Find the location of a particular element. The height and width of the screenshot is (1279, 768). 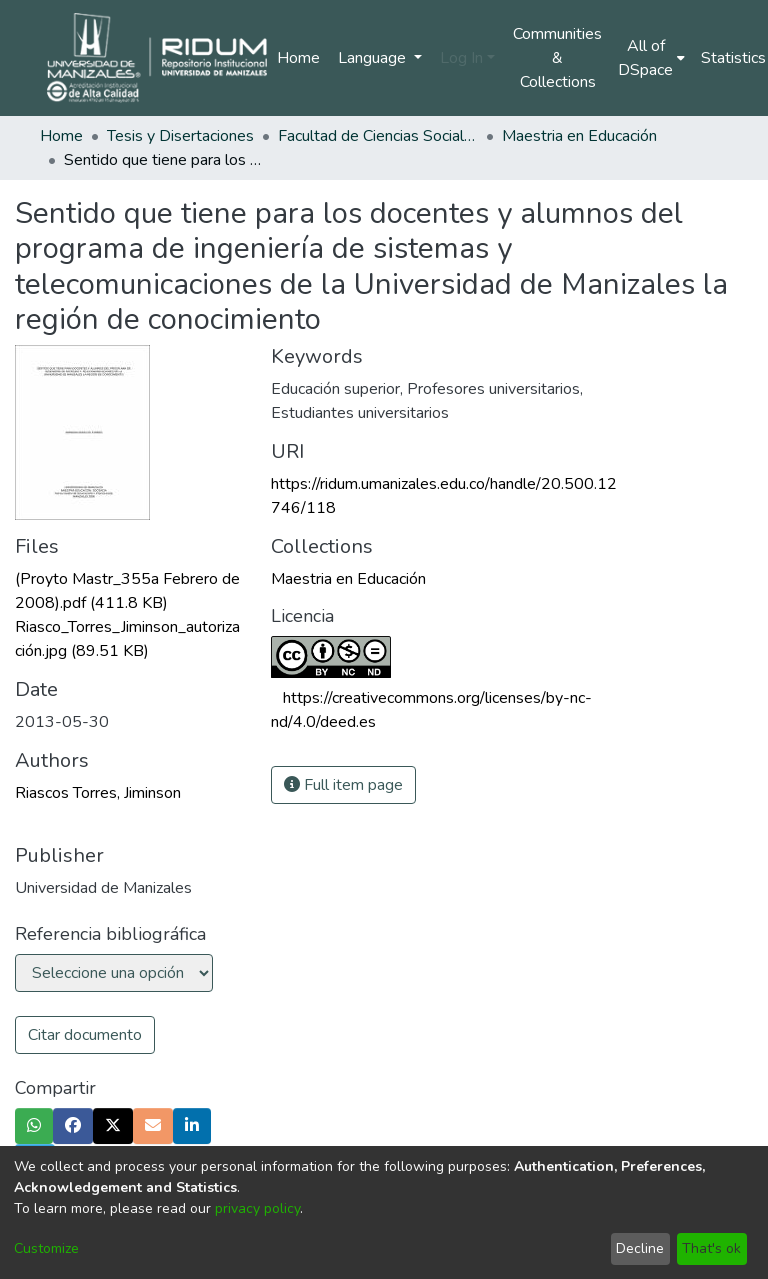

Full item page [button] is located at coordinates (343, 785).